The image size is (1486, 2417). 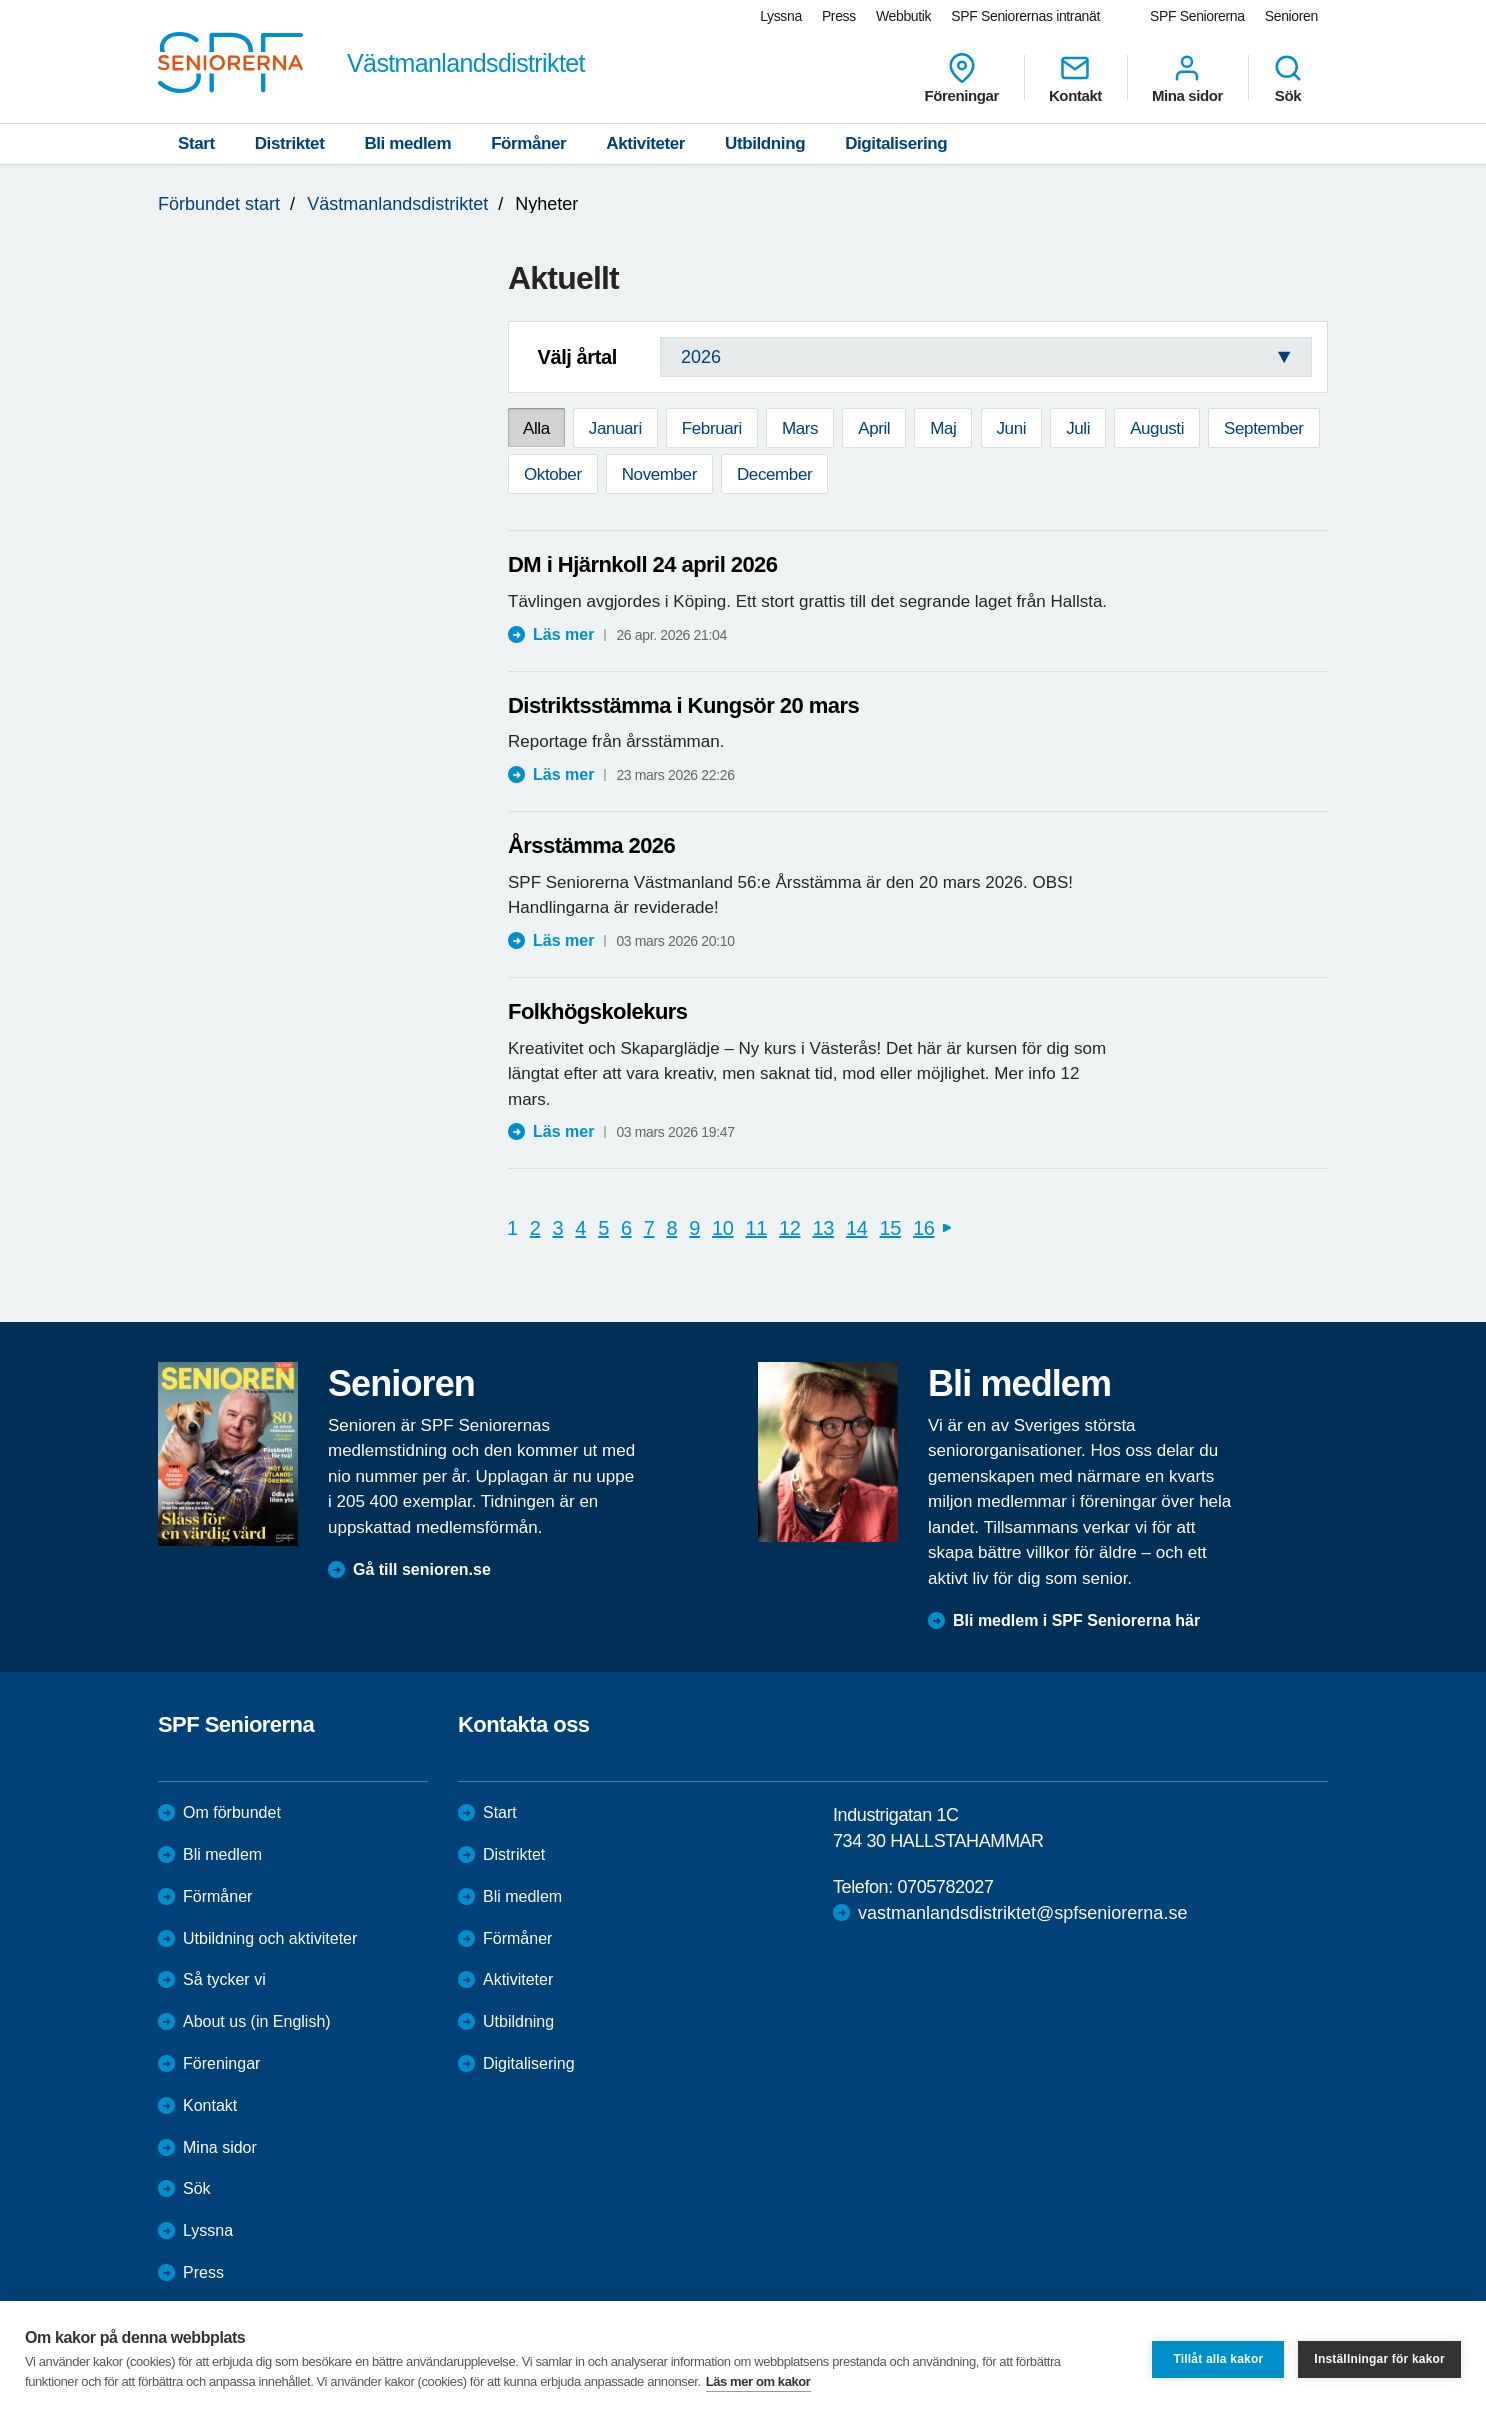 What do you see at coordinates (232, 1812) in the screenshot?
I see `Om förbundet` at bounding box center [232, 1812].